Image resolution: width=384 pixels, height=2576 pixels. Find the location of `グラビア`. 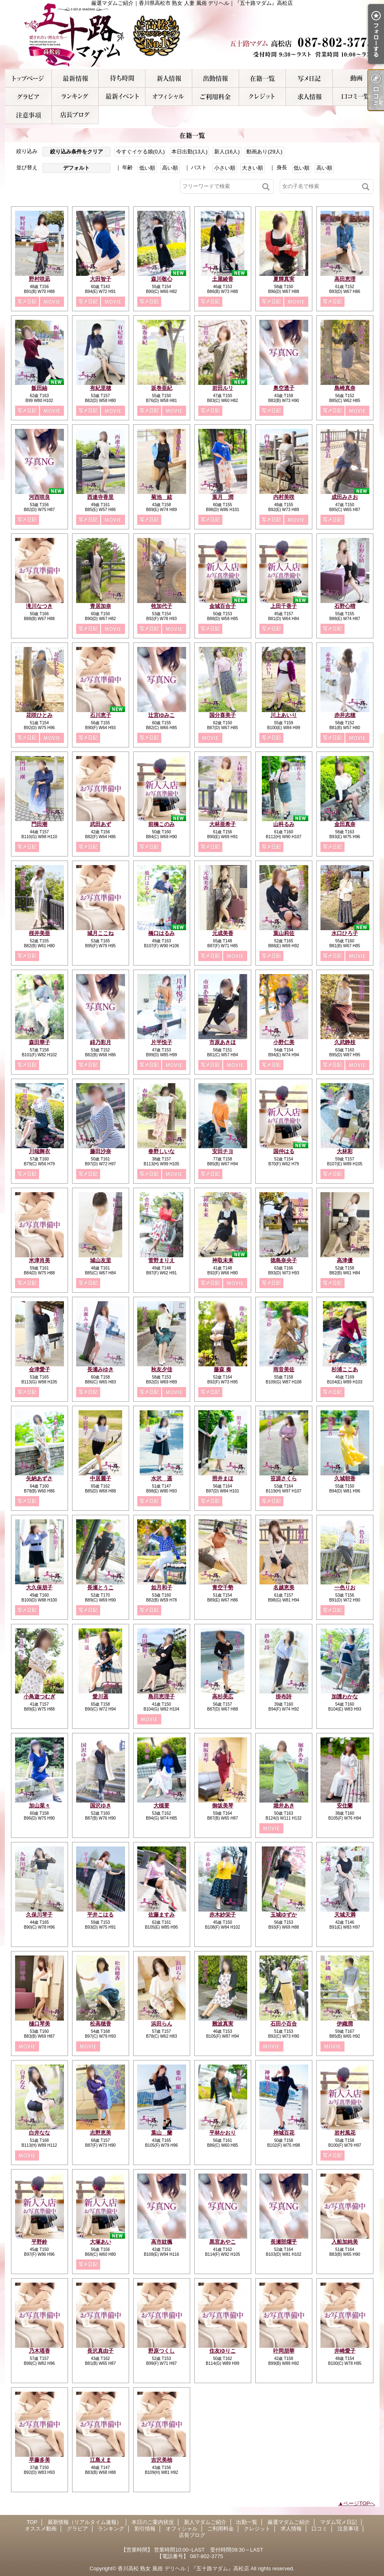

グラビア is located at coordinates (28, 96).